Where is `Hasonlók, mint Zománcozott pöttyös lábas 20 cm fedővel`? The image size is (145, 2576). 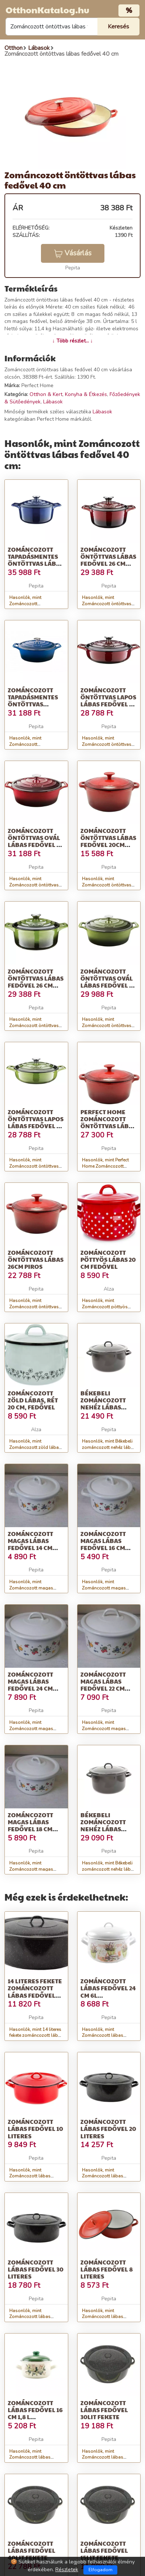 Hasonlók, mint Zománcozott pöttyös lábas 20 cm fedővel is located at coordinates (105, 1307).